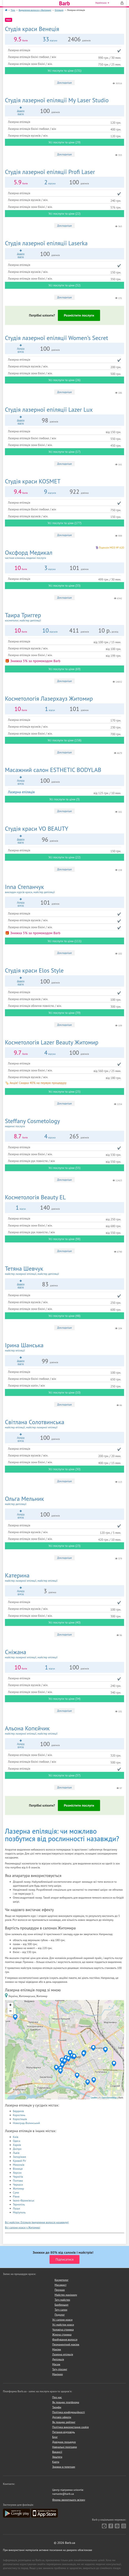 Image resolution: width=129 pixels, height=2576 pixels. What do you see at coordinates (54, 2437) in the screenshot?
I see `Блог` at bounding box center [54, 2437].